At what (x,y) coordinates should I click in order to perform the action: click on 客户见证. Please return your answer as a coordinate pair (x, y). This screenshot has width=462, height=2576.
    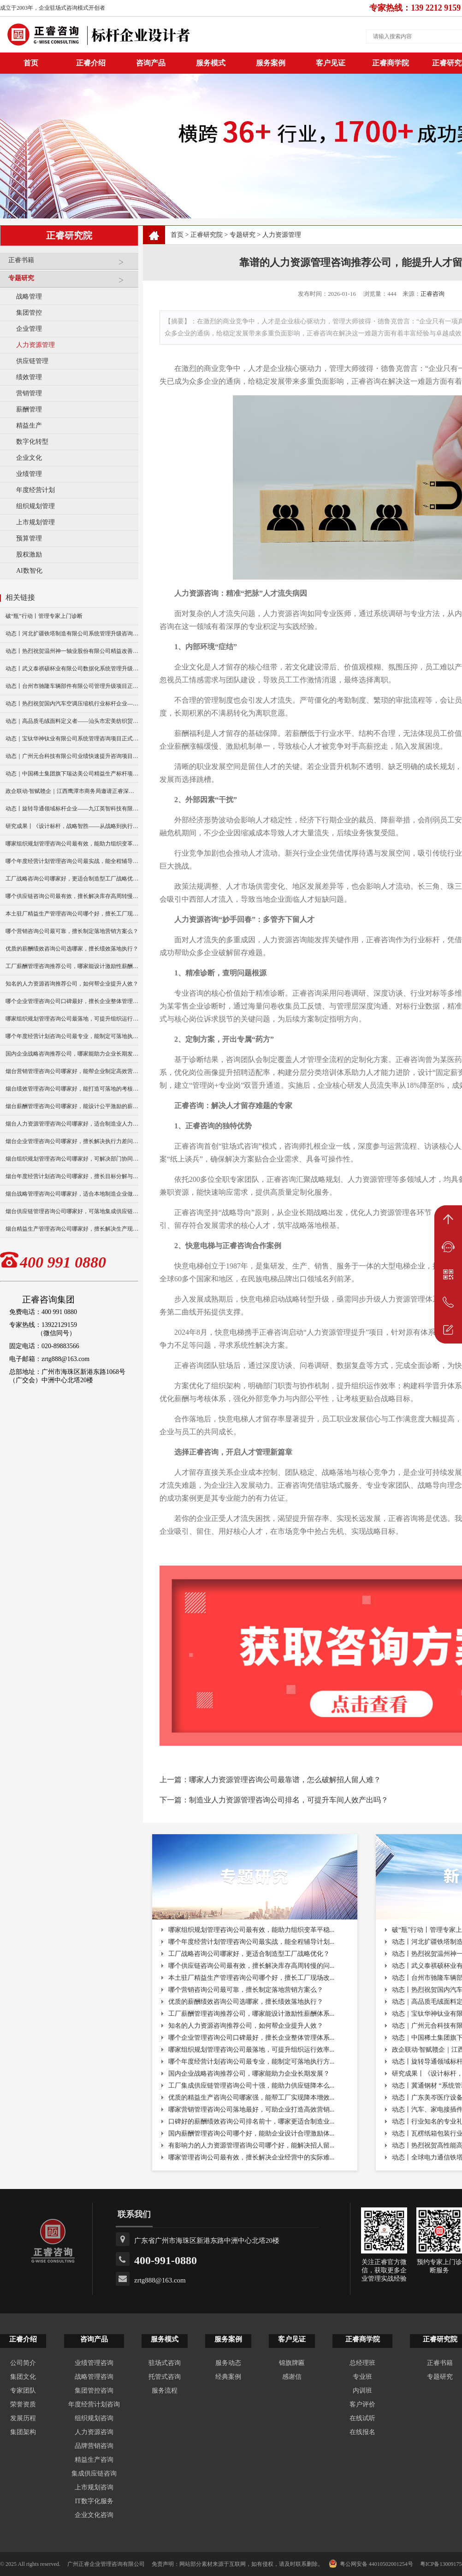
    Looking at the image, I should click on (330, 63).